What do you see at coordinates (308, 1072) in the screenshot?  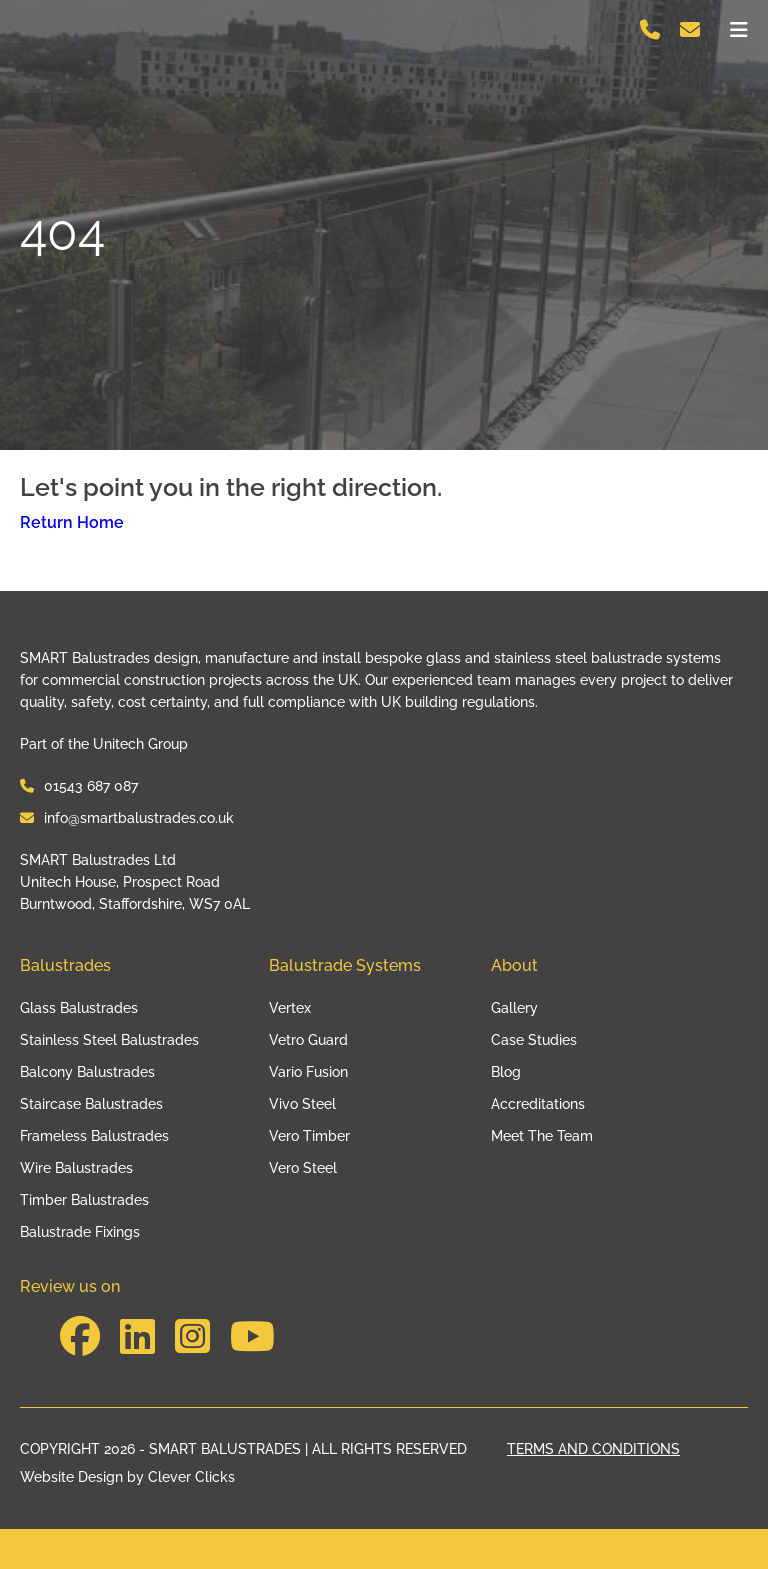 I see `Vario Fusion [Link to Vario Fusion]` at bounding box center [308, 1072].